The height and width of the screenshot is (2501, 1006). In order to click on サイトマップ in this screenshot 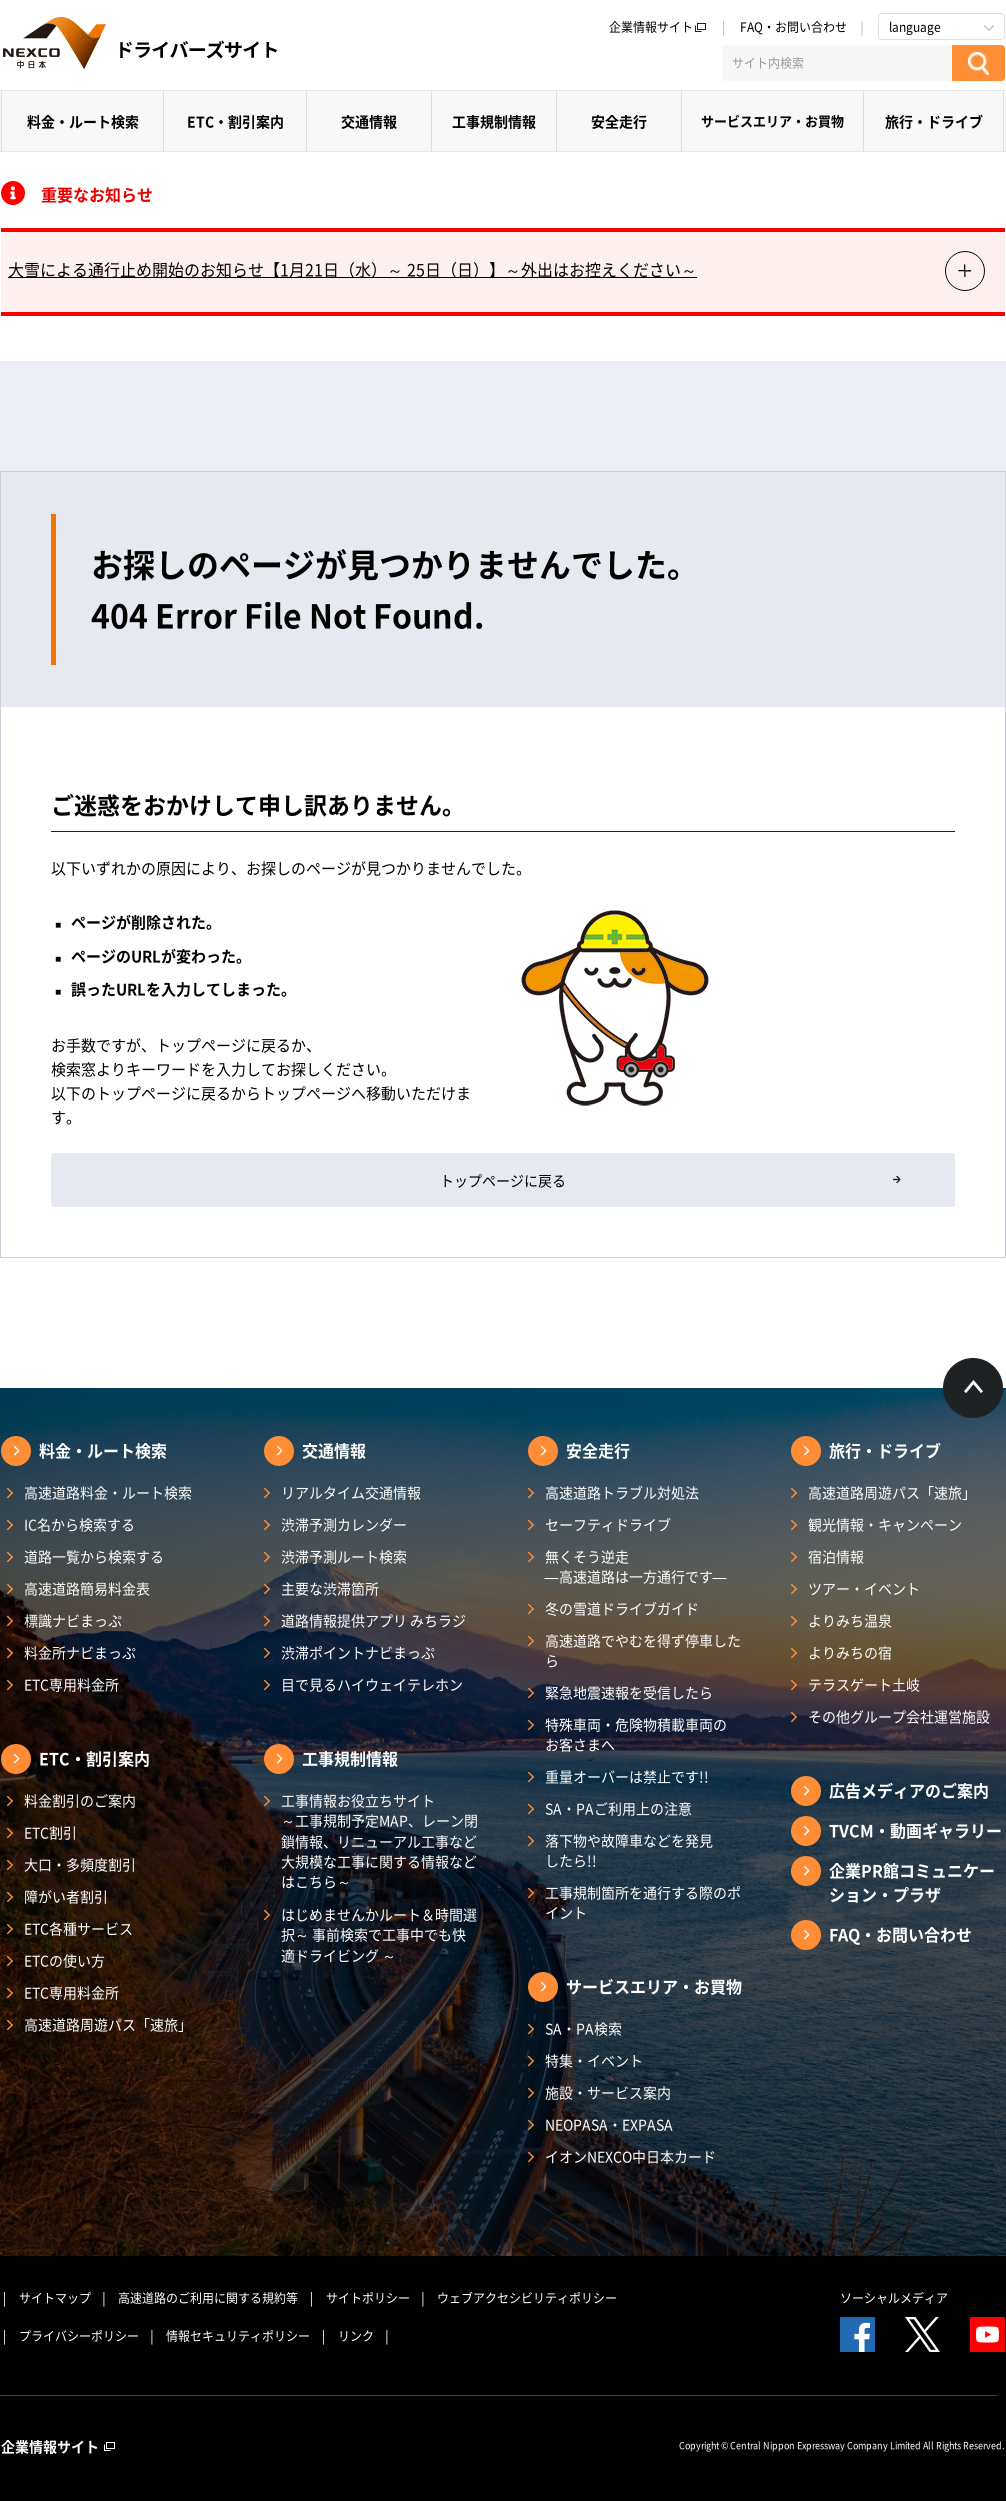, I will do `click(55, 2298)`.